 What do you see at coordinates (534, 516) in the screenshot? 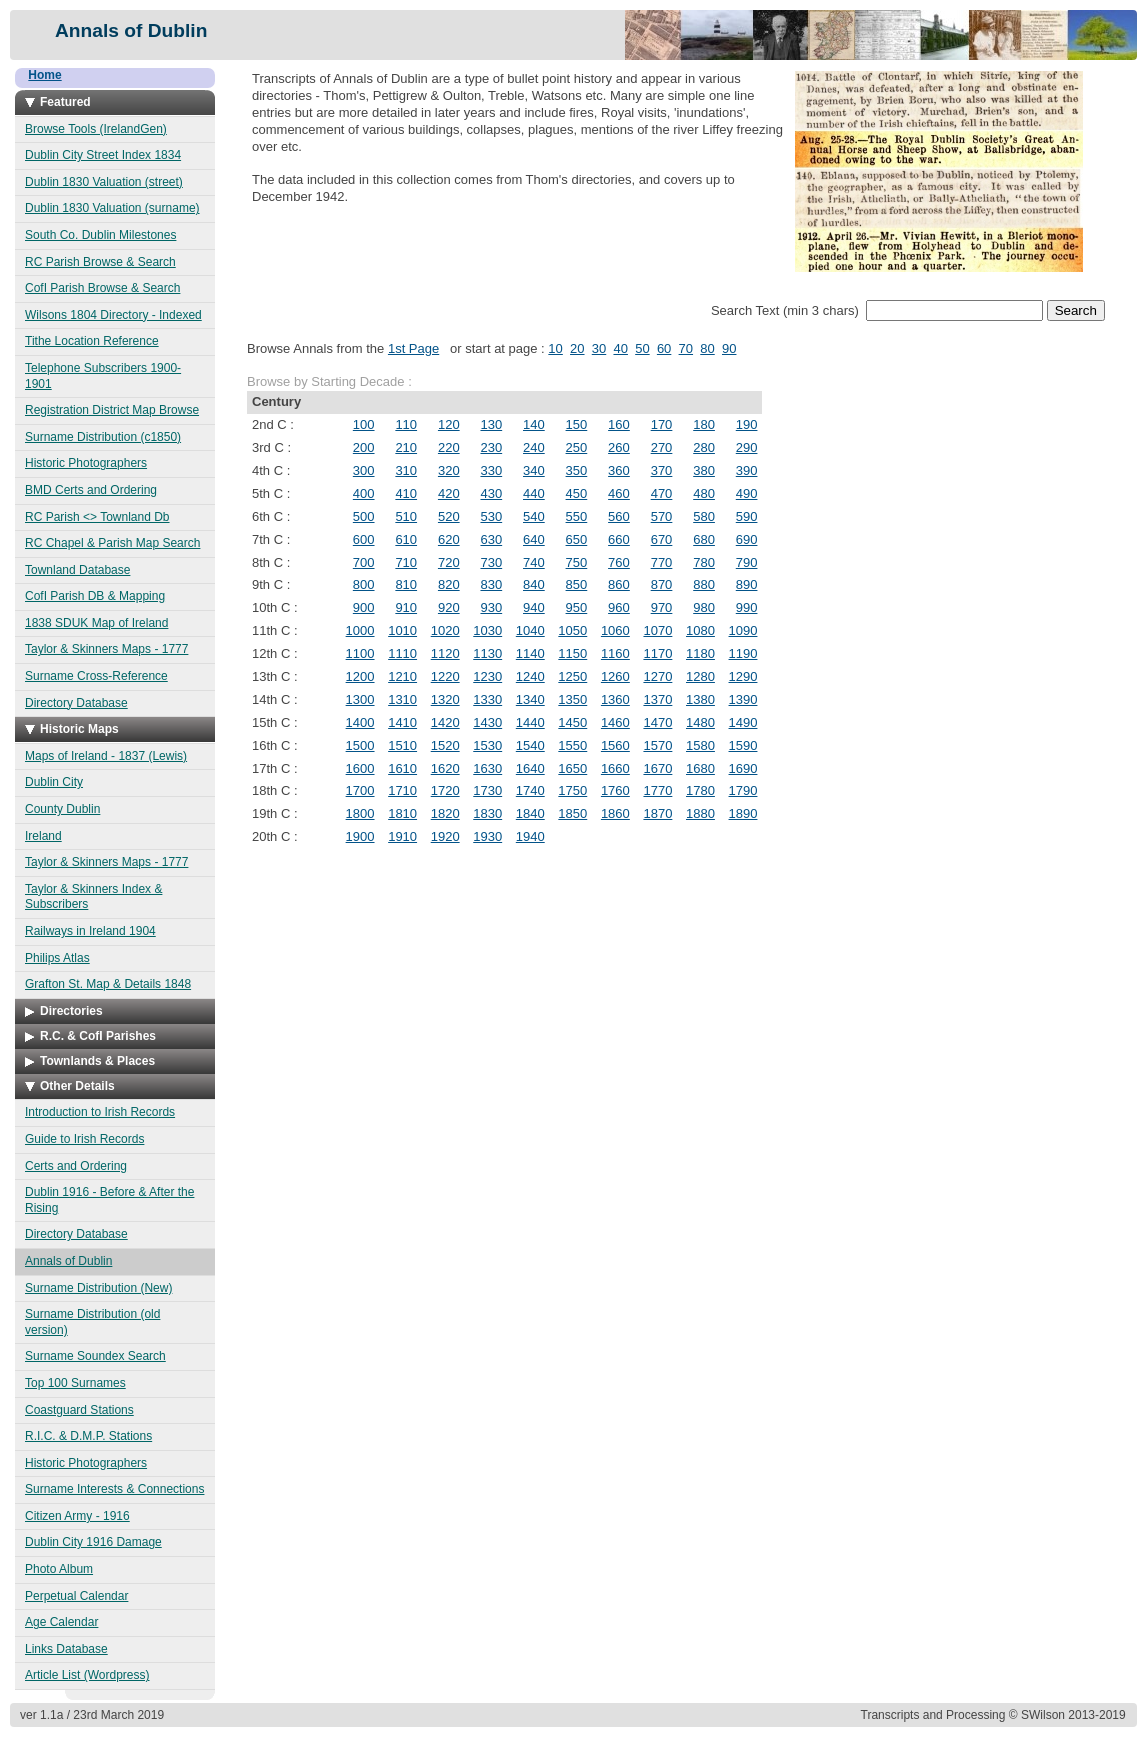
I see `540` at bounding box center [534, 516].